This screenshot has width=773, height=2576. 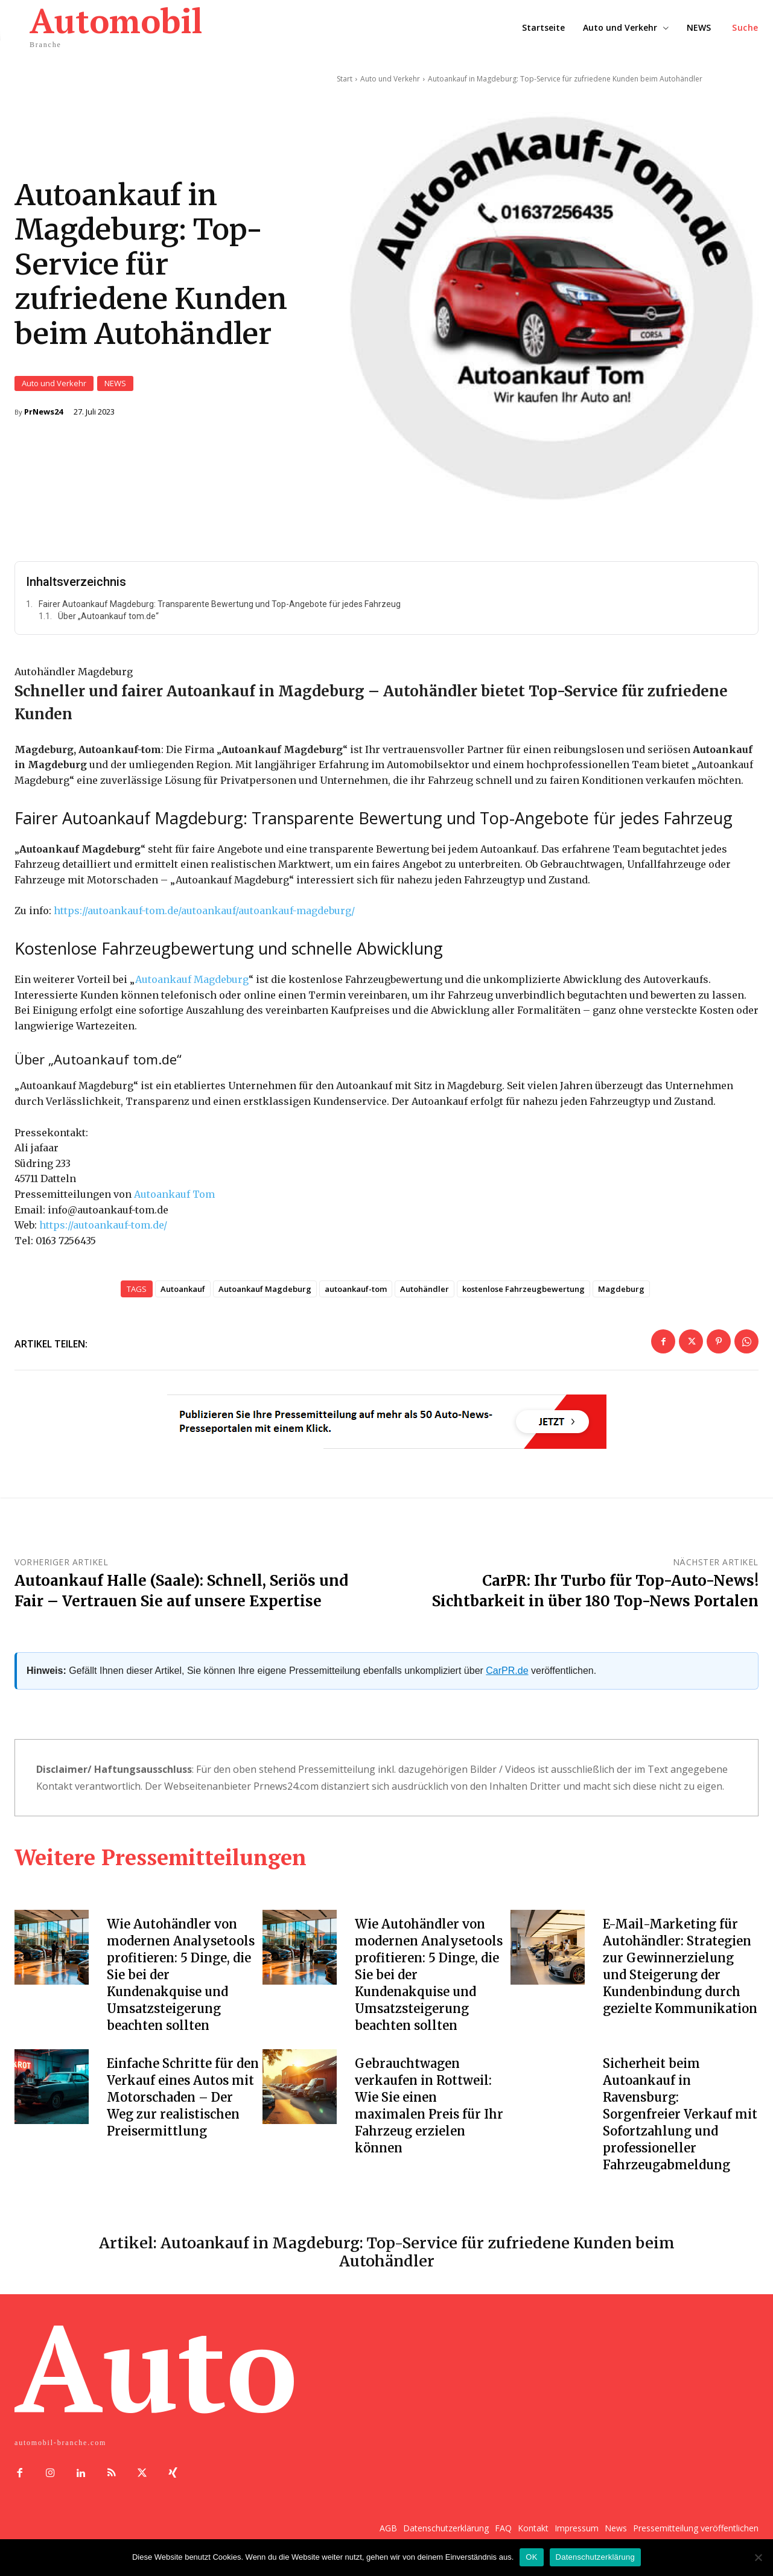 What do you see at coordinates (621, 1291) in the screenshot?
I see `Magdeburg` at bounding box center [621, 1291].